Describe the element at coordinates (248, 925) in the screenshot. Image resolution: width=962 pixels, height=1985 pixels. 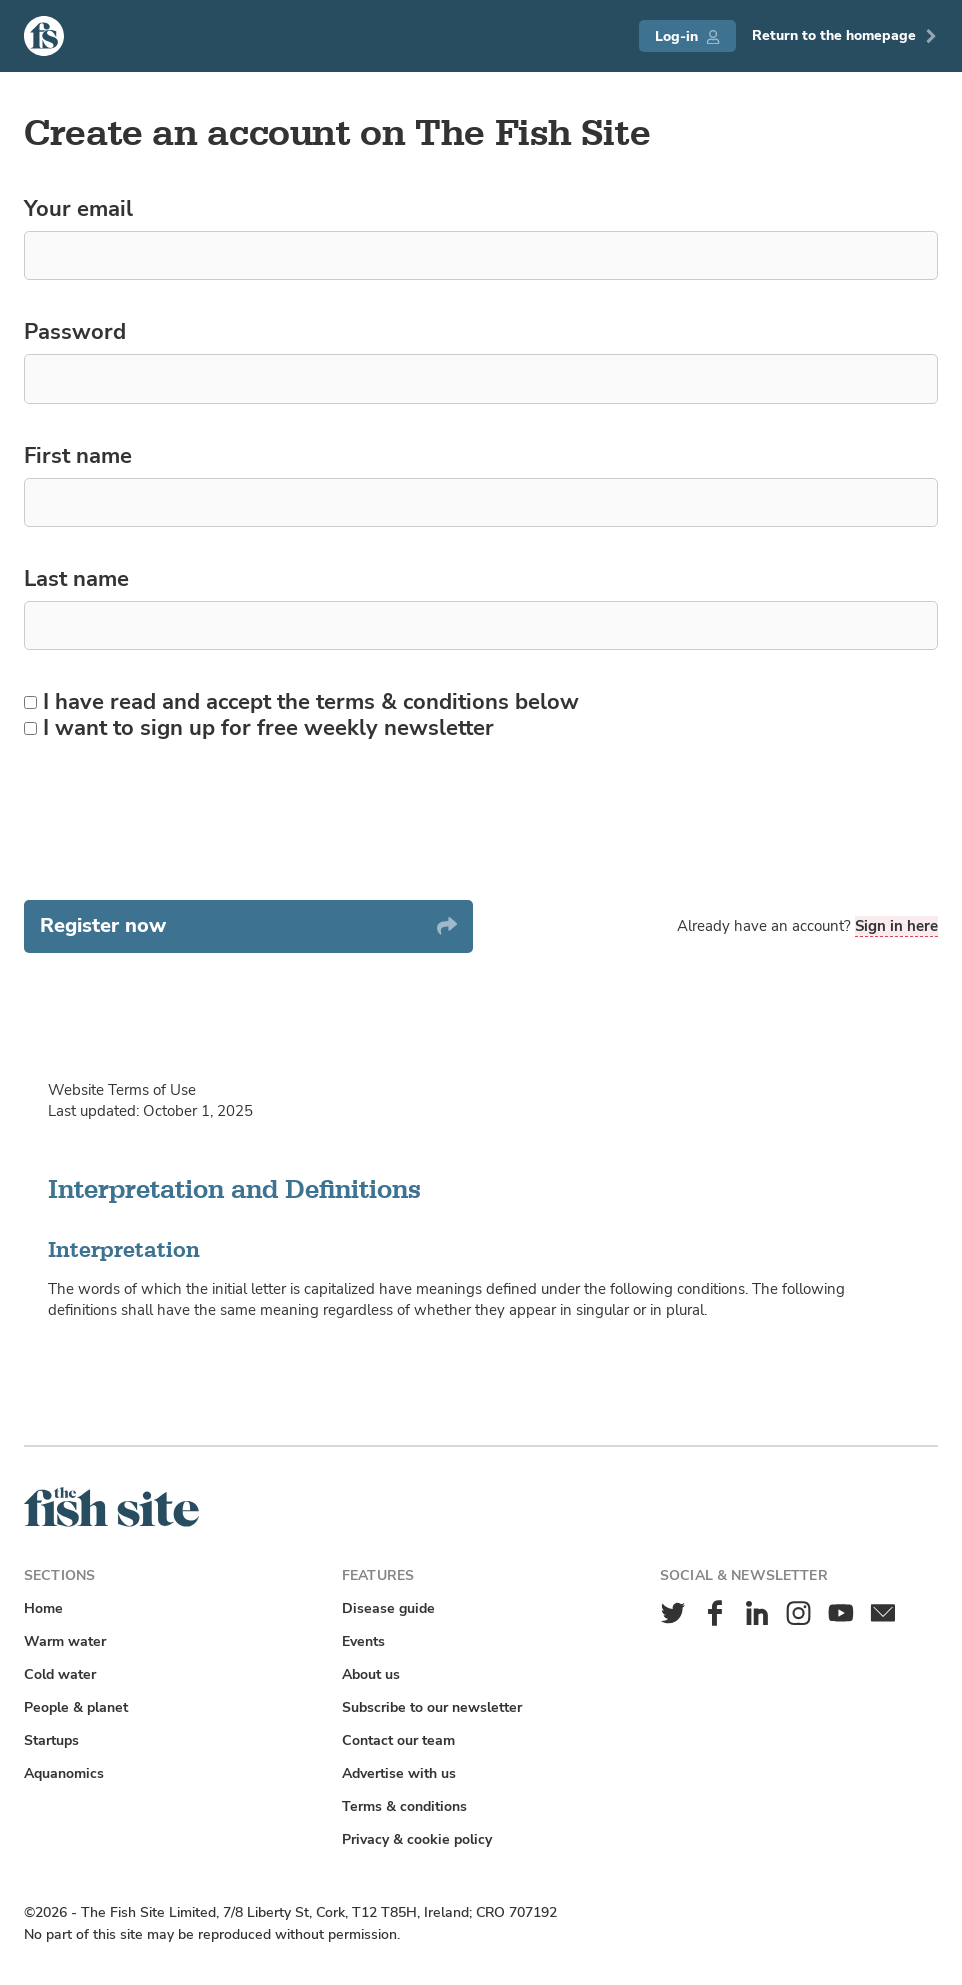
I see `Register now` at that location.